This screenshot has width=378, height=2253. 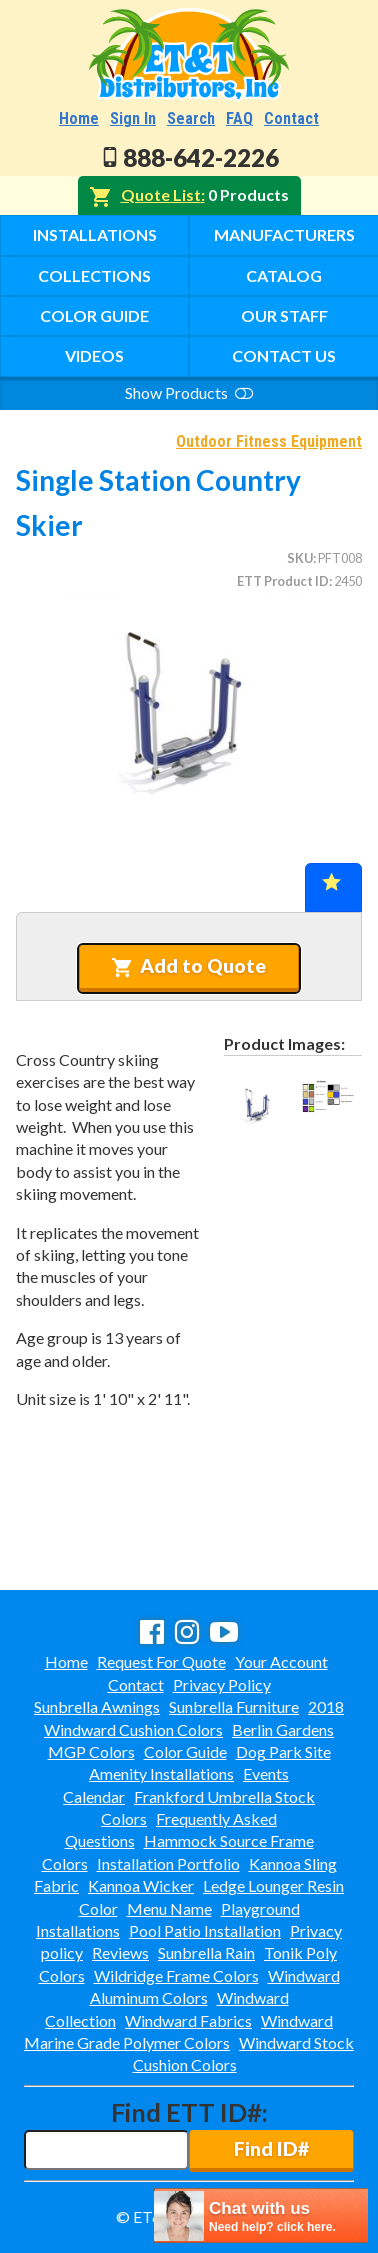 What do you see at coordinates (188, 2020) in the screenshot?
I see `Windward Fabrics` at bounding box center [188, 2020].